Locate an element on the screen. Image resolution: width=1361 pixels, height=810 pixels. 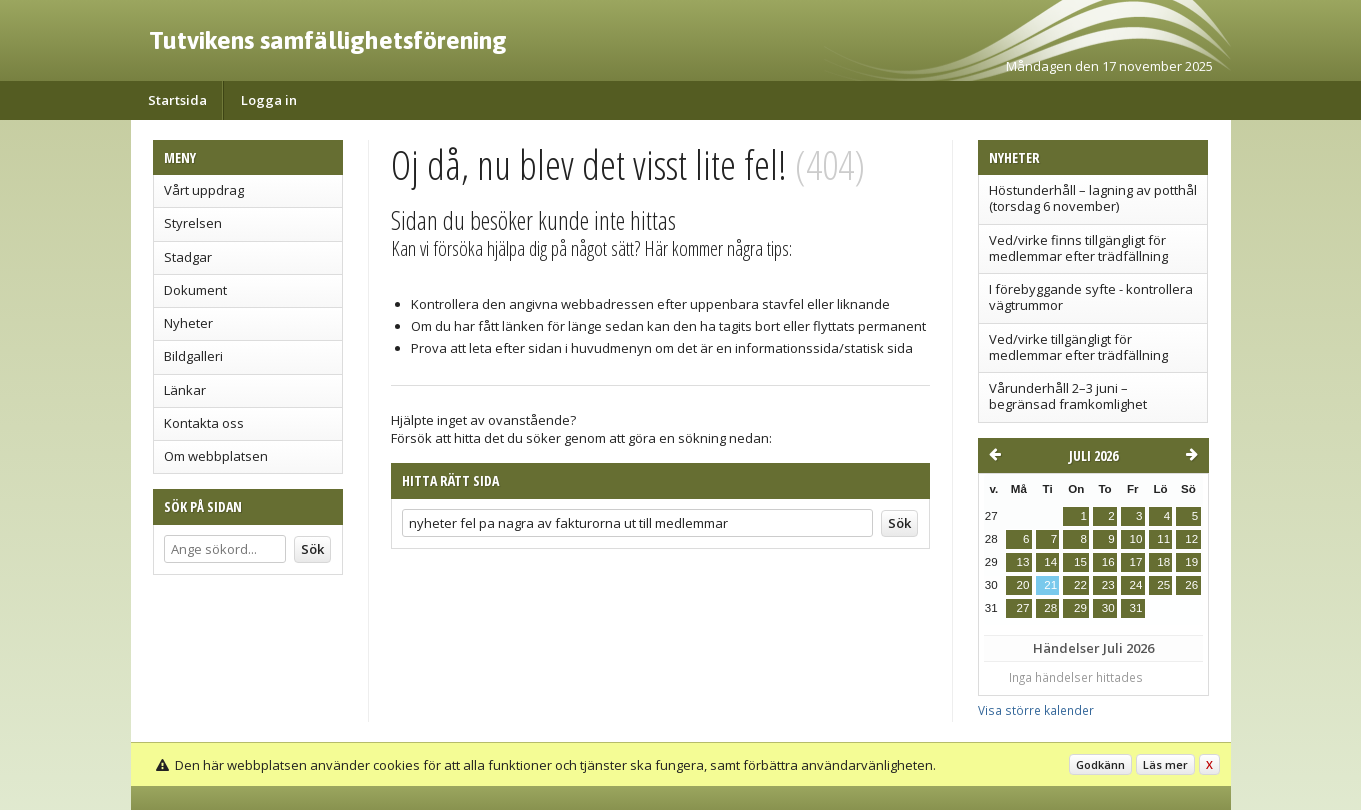
Ved/virke finns tillgängligt för medlemmar efter trädfällning is located at coordinates (1078, 248).